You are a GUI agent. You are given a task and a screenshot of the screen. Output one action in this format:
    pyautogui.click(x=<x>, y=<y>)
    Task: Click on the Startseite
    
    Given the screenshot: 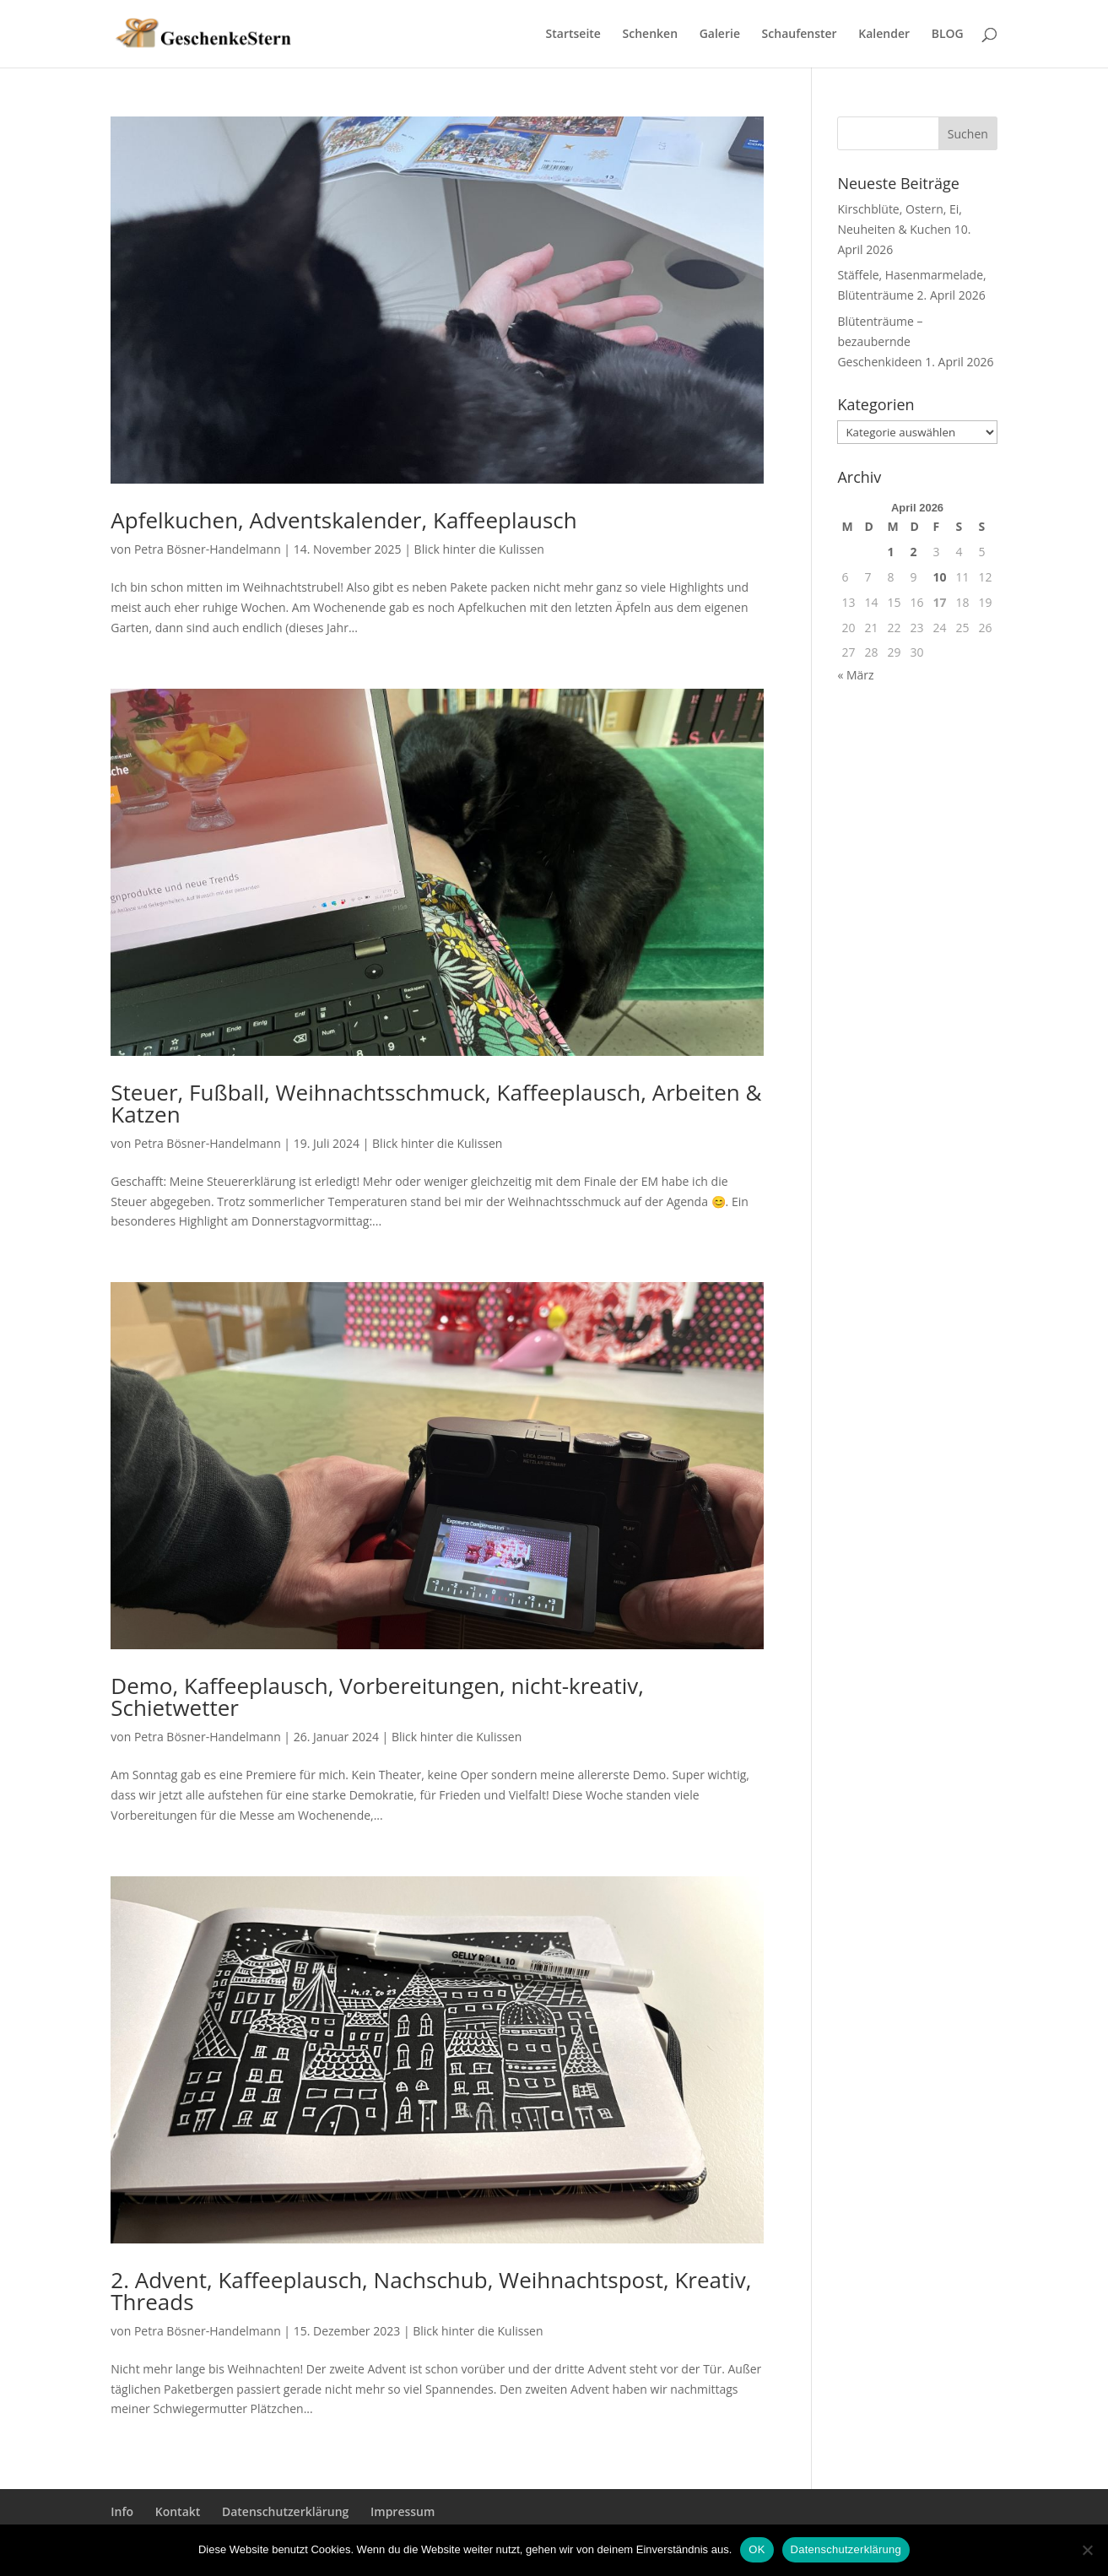 What is the action you would take?
    pyautogui.click(x=573, y=34)
    